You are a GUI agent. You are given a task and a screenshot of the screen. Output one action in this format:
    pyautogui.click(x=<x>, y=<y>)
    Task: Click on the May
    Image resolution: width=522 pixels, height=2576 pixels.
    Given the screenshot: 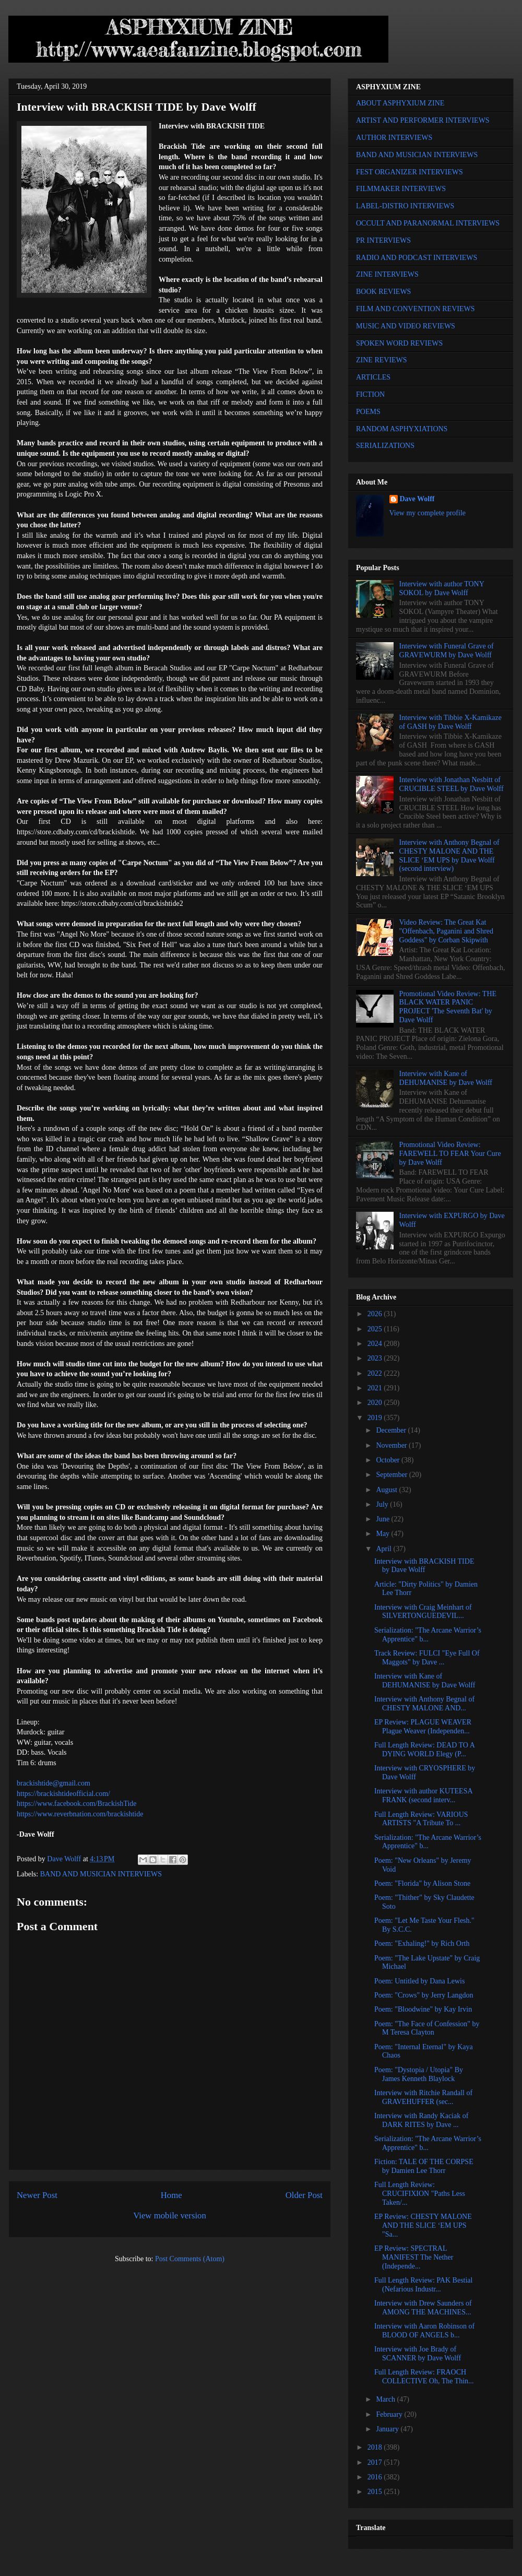 What is the action you would take?
    pyautogui.click(x=383, y=1534)
    